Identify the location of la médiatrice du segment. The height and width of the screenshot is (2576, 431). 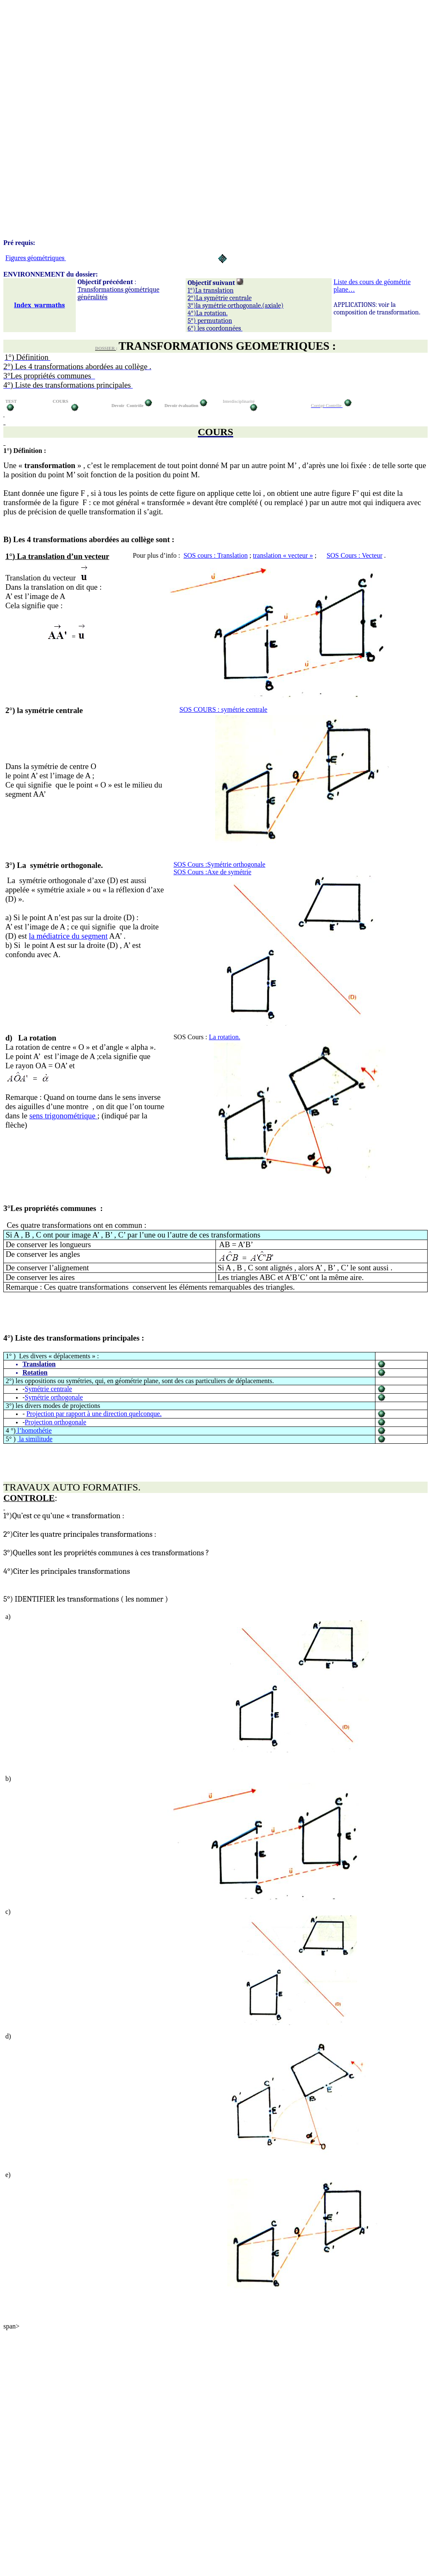
(68, 935).